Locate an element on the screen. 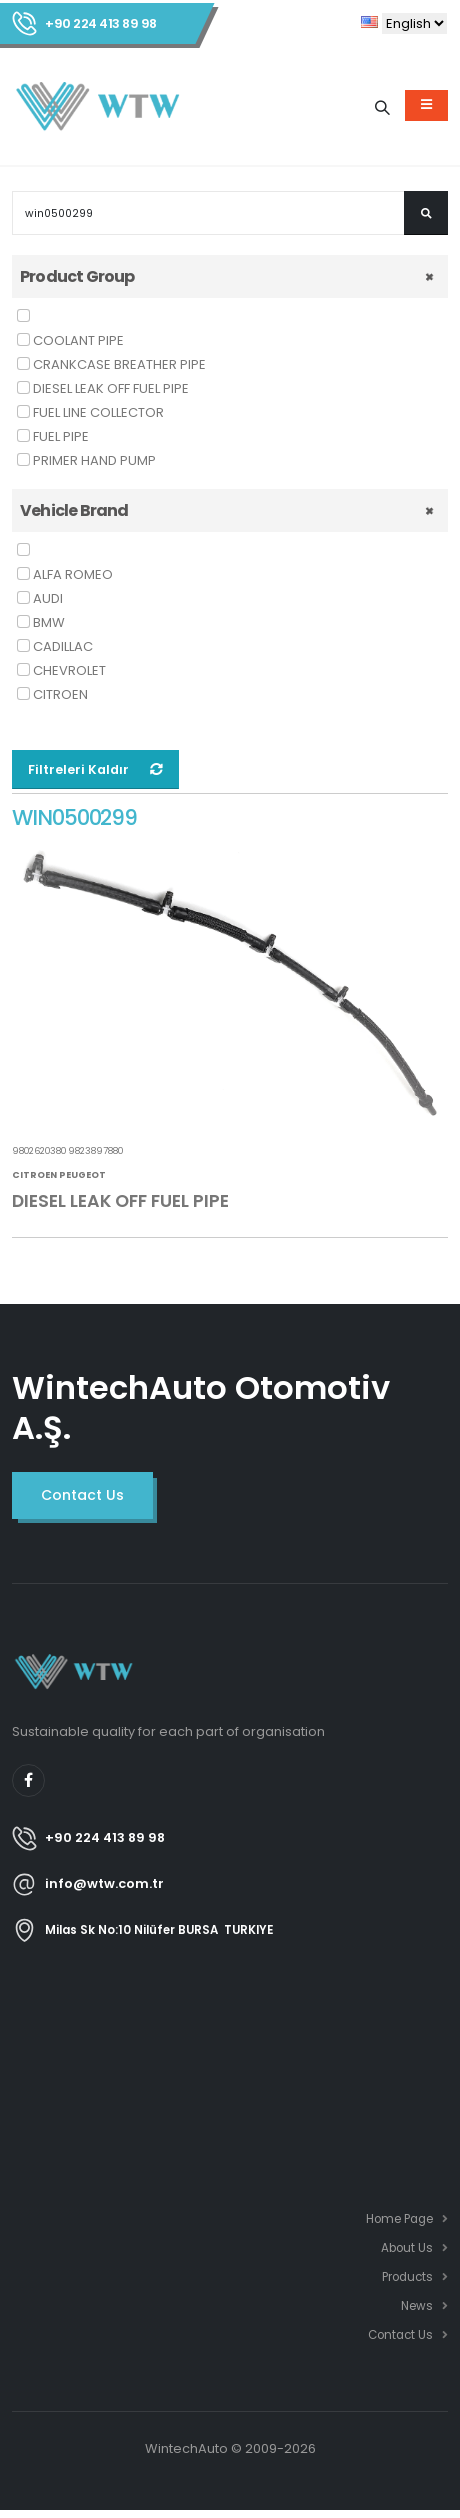 Image resolution: width=460 pixels, height=2518 pixels. Filtreleri Kaldır is located at coordinates (95, 769).